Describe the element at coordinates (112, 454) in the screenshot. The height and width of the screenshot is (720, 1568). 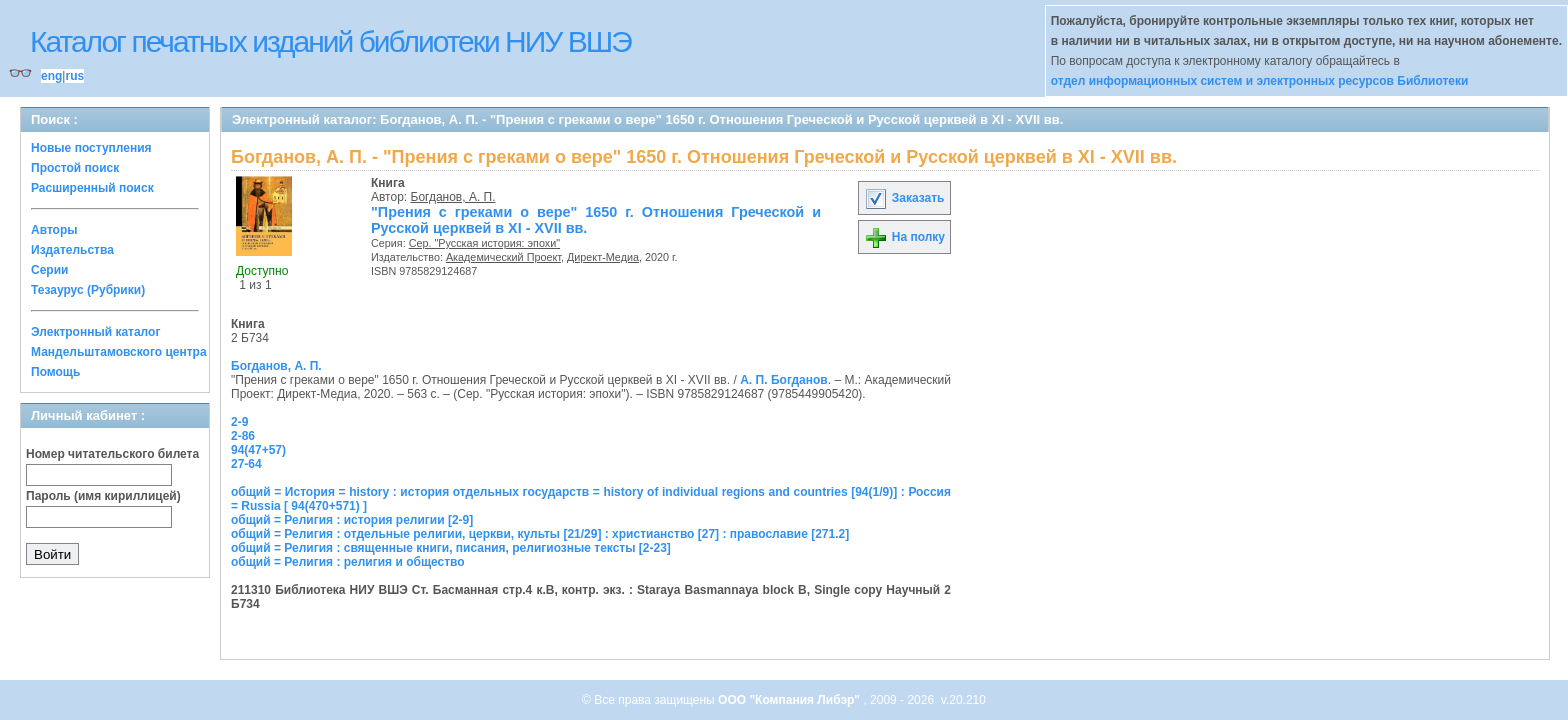
I see `Номер читательского билета` at that location.